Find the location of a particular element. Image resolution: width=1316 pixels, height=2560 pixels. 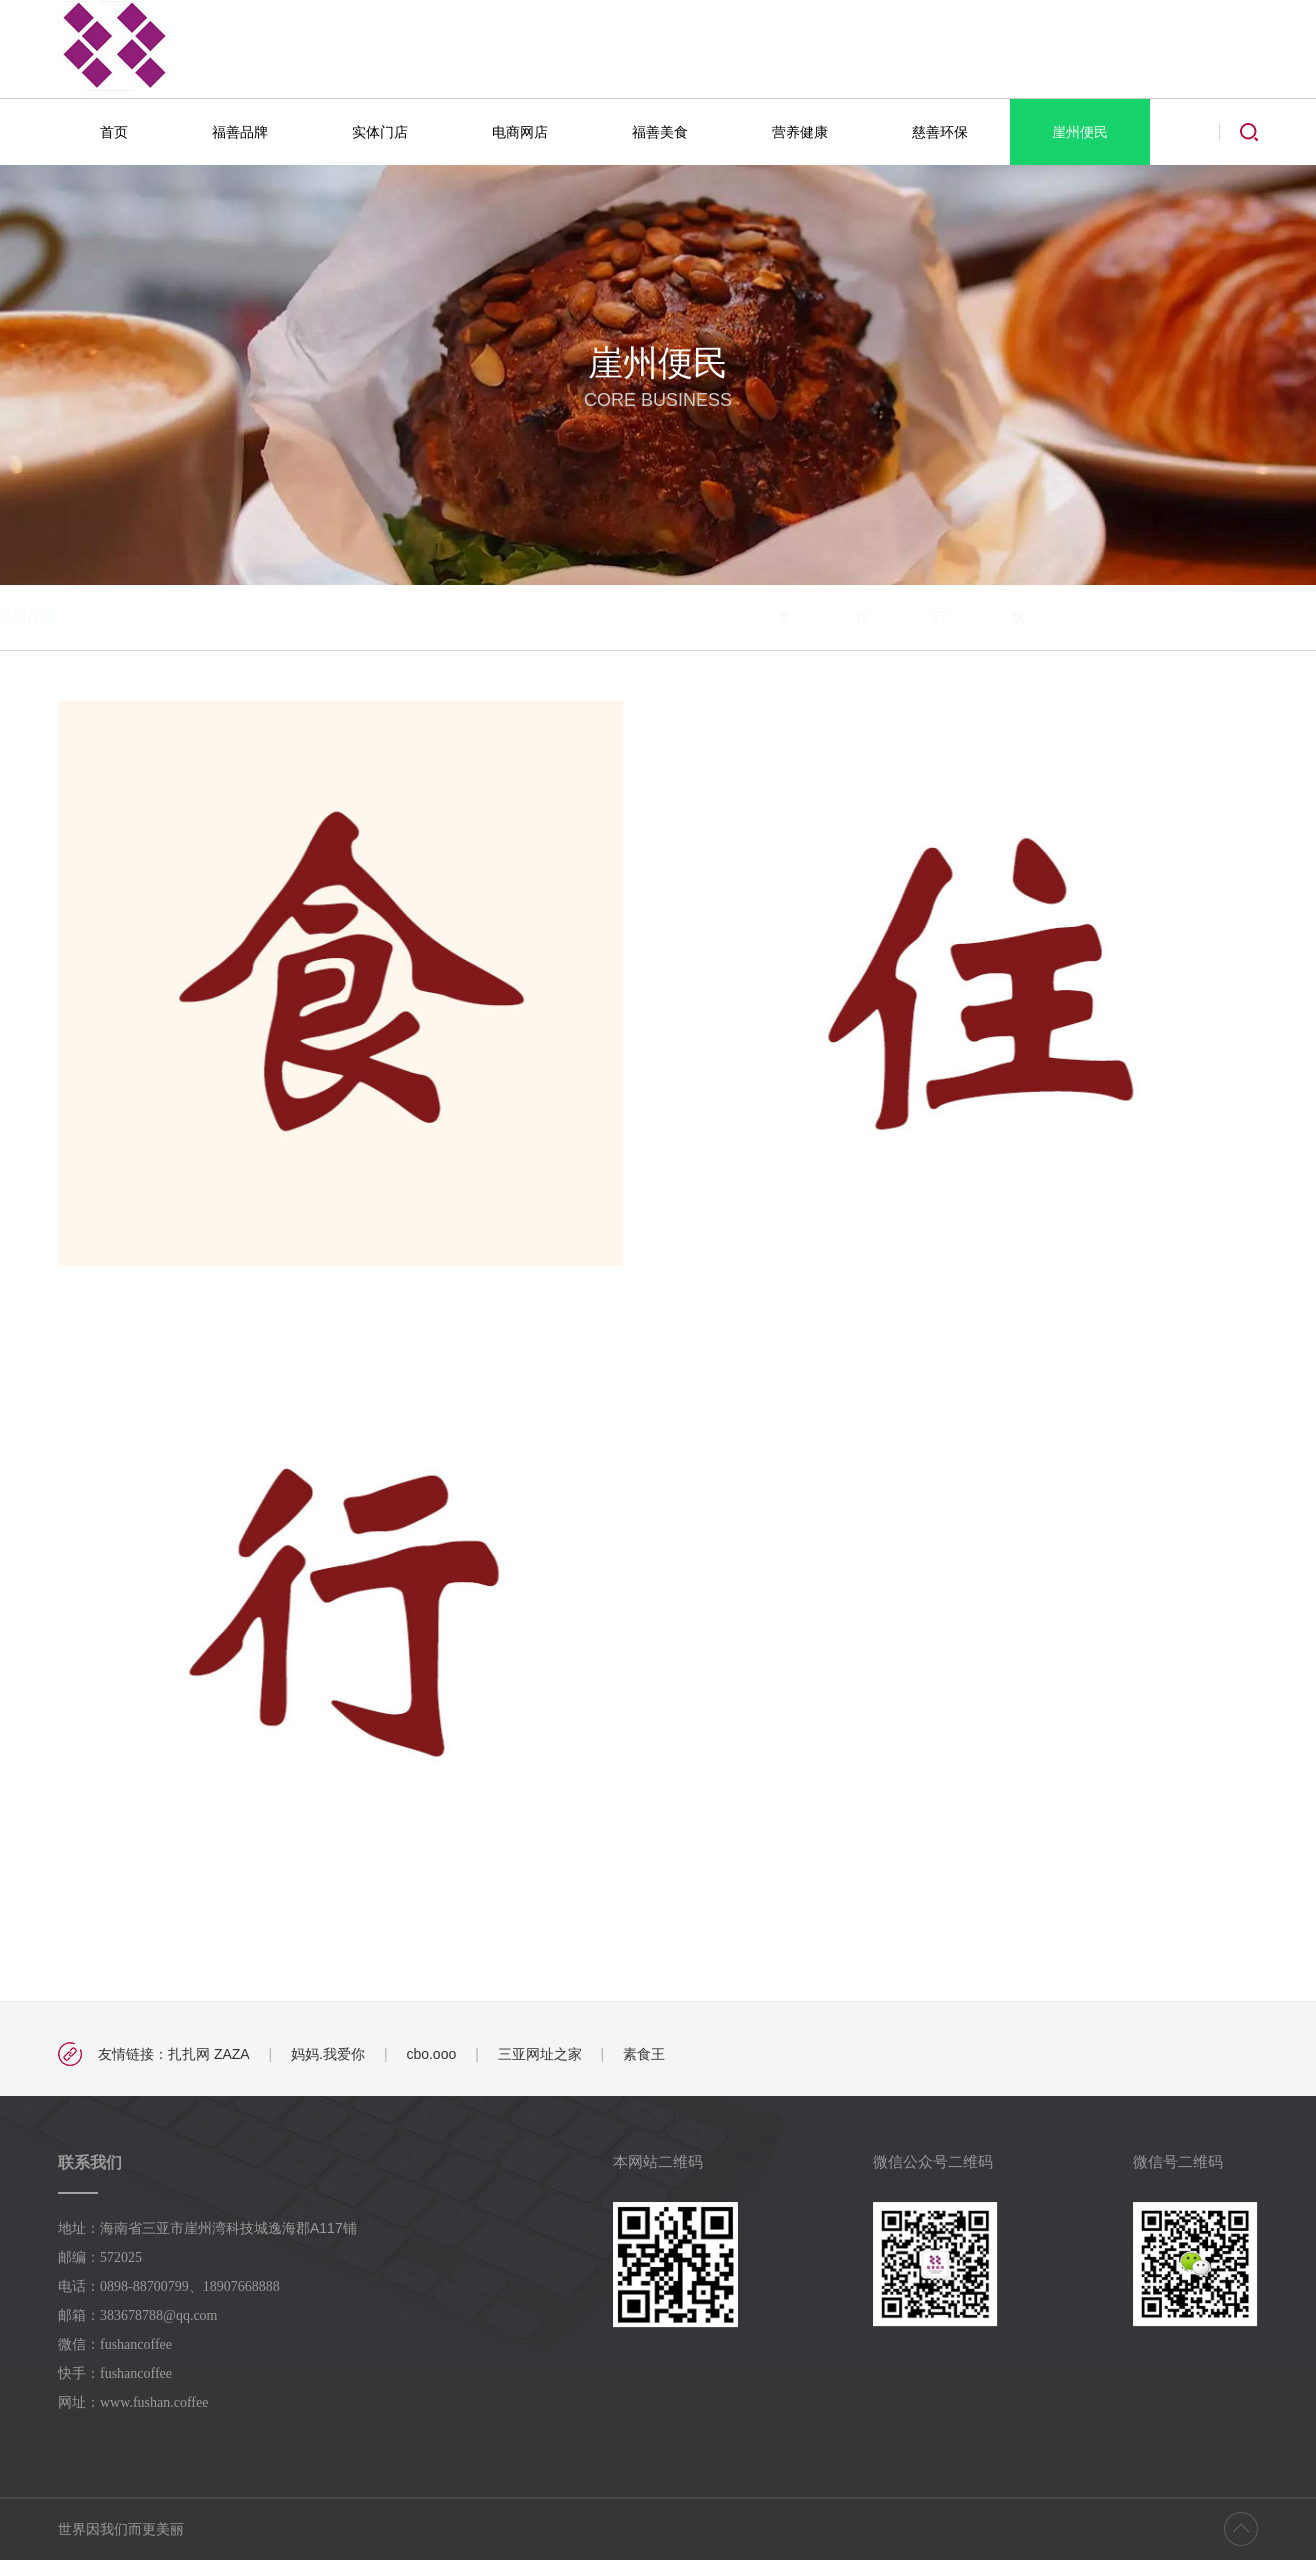

崖州便民 is located at coordinates (1080, 132).